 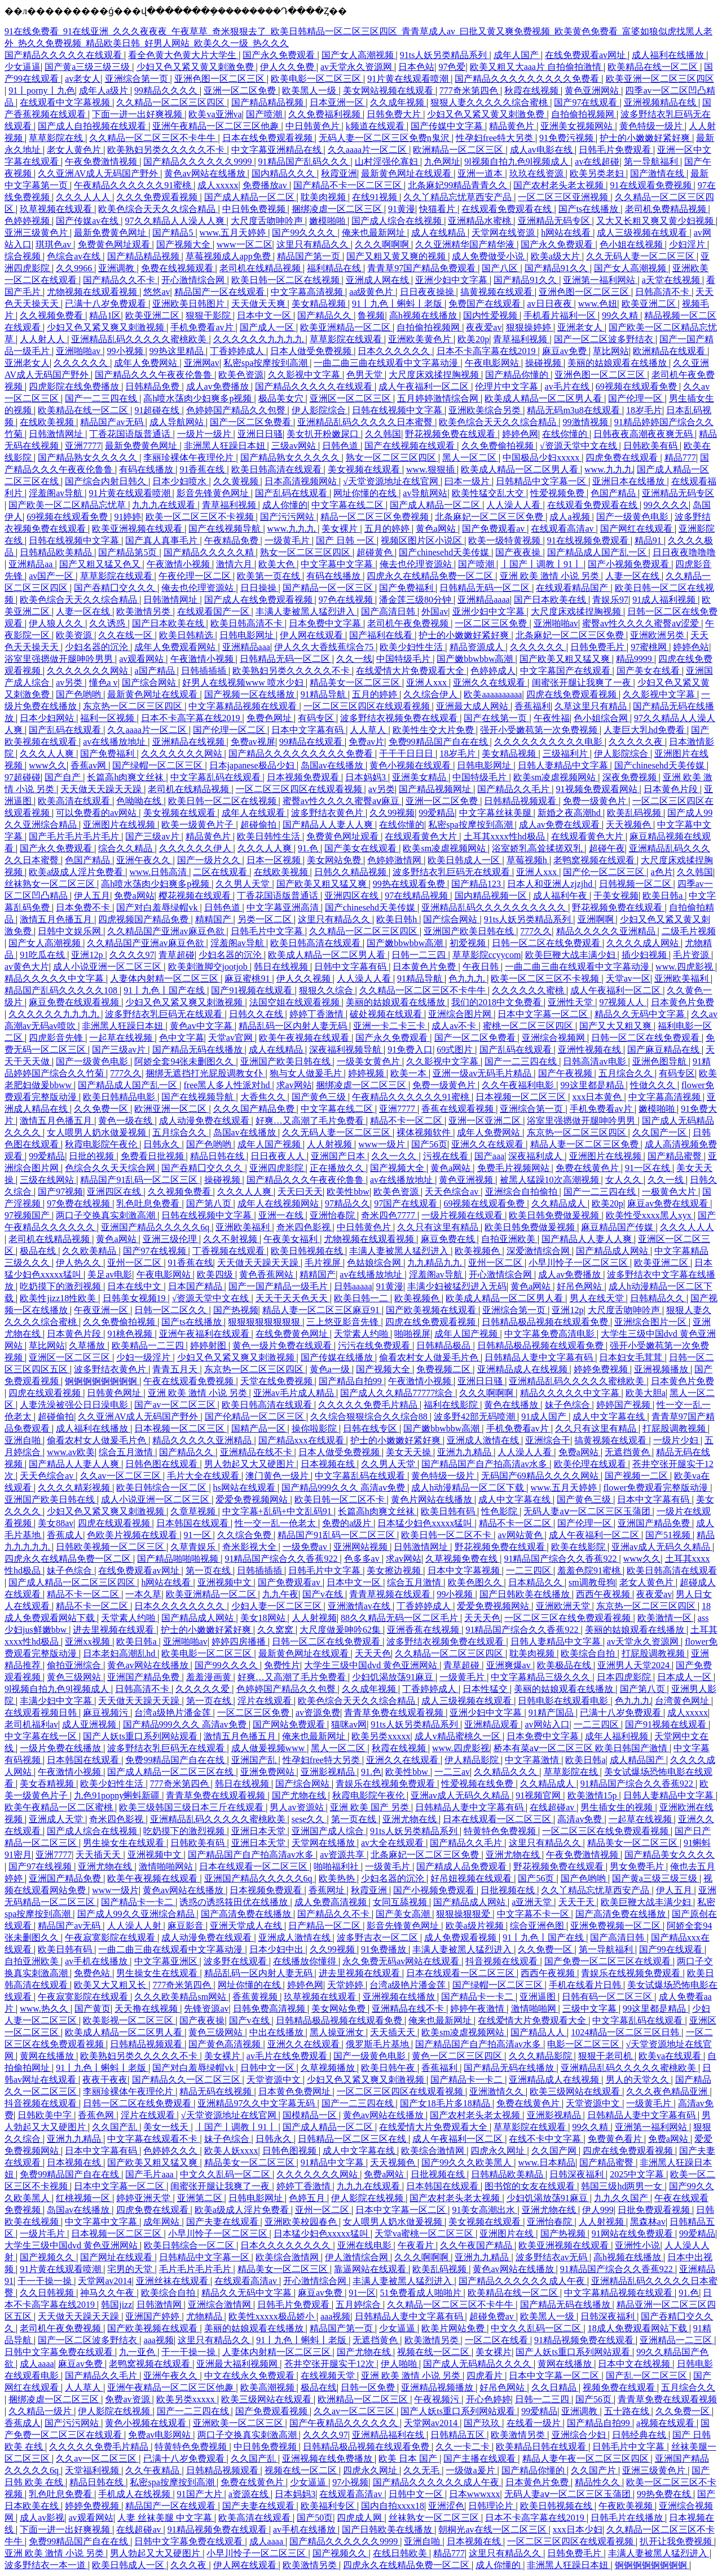 I want to click on 午夜亚洲一区, so click(x=102, y=1310).